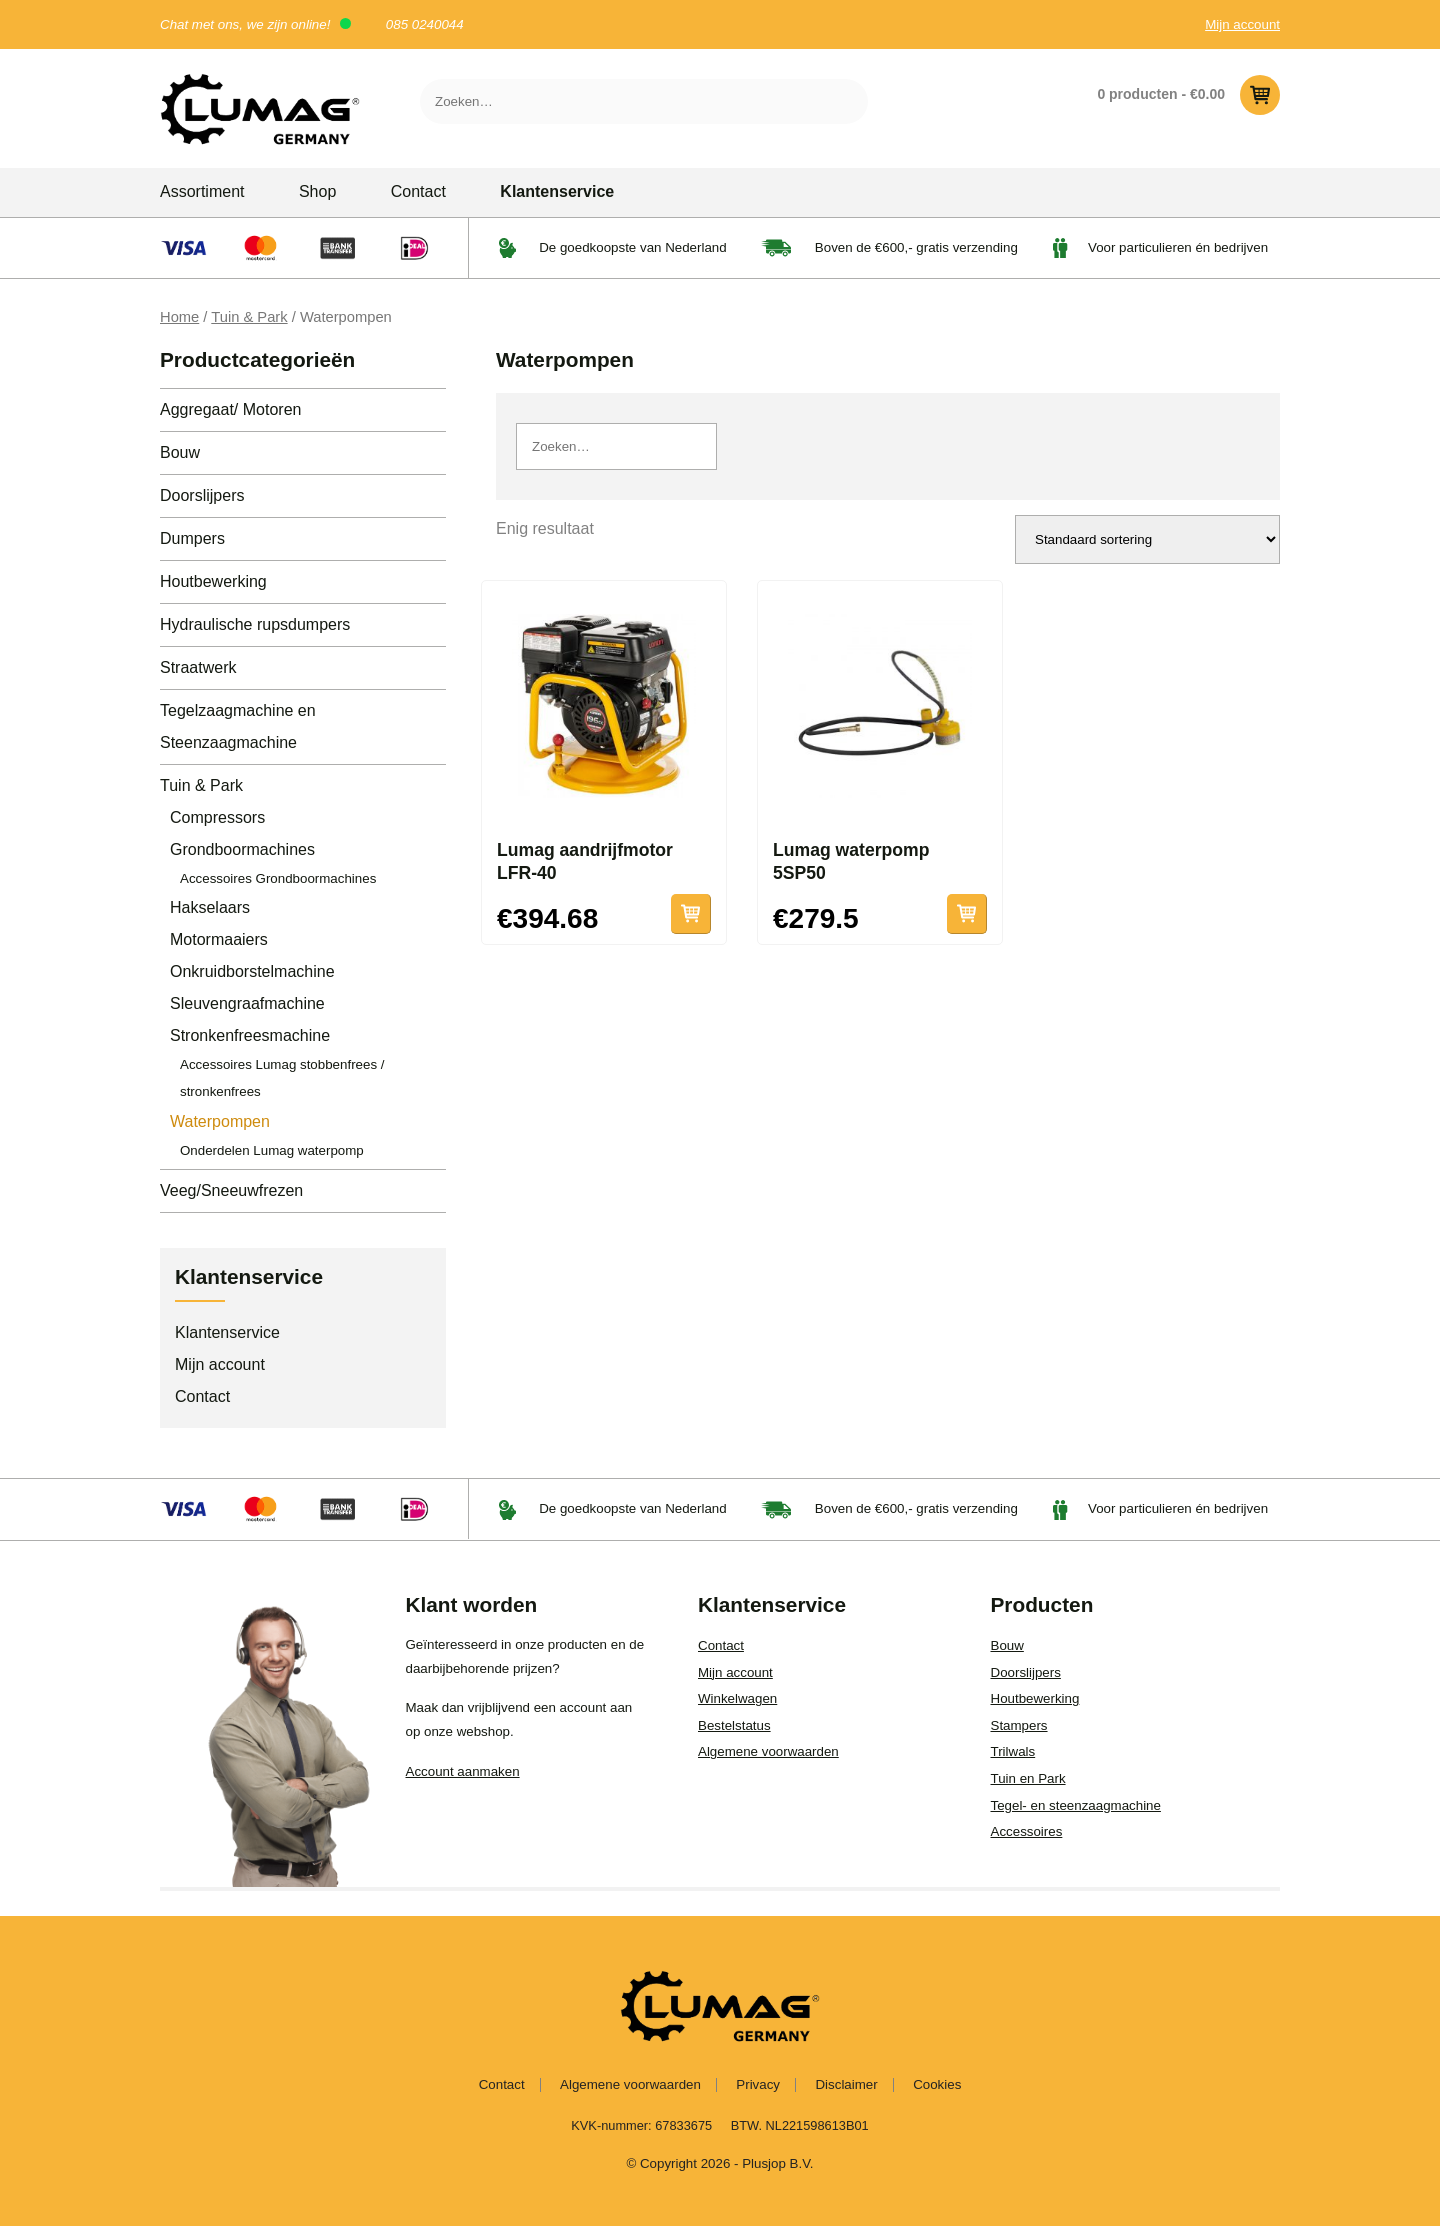  What do you see at coordinates (198, 667) in the screenshot?
I see `Straatwerk` at bounding box center [198, 667].